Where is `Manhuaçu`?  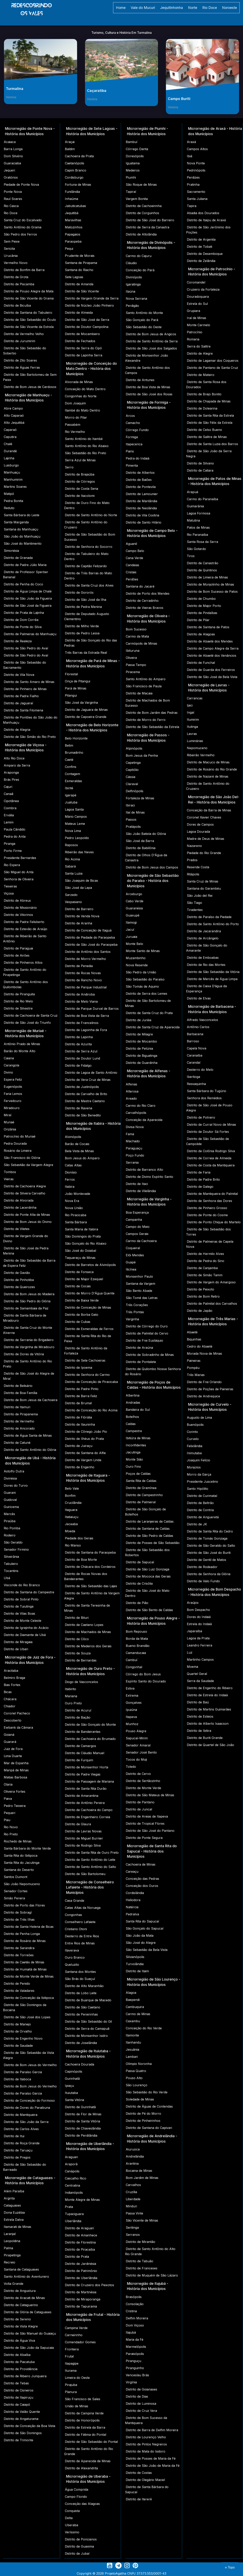 Manhuaçu is located at coordinates (12, 472).